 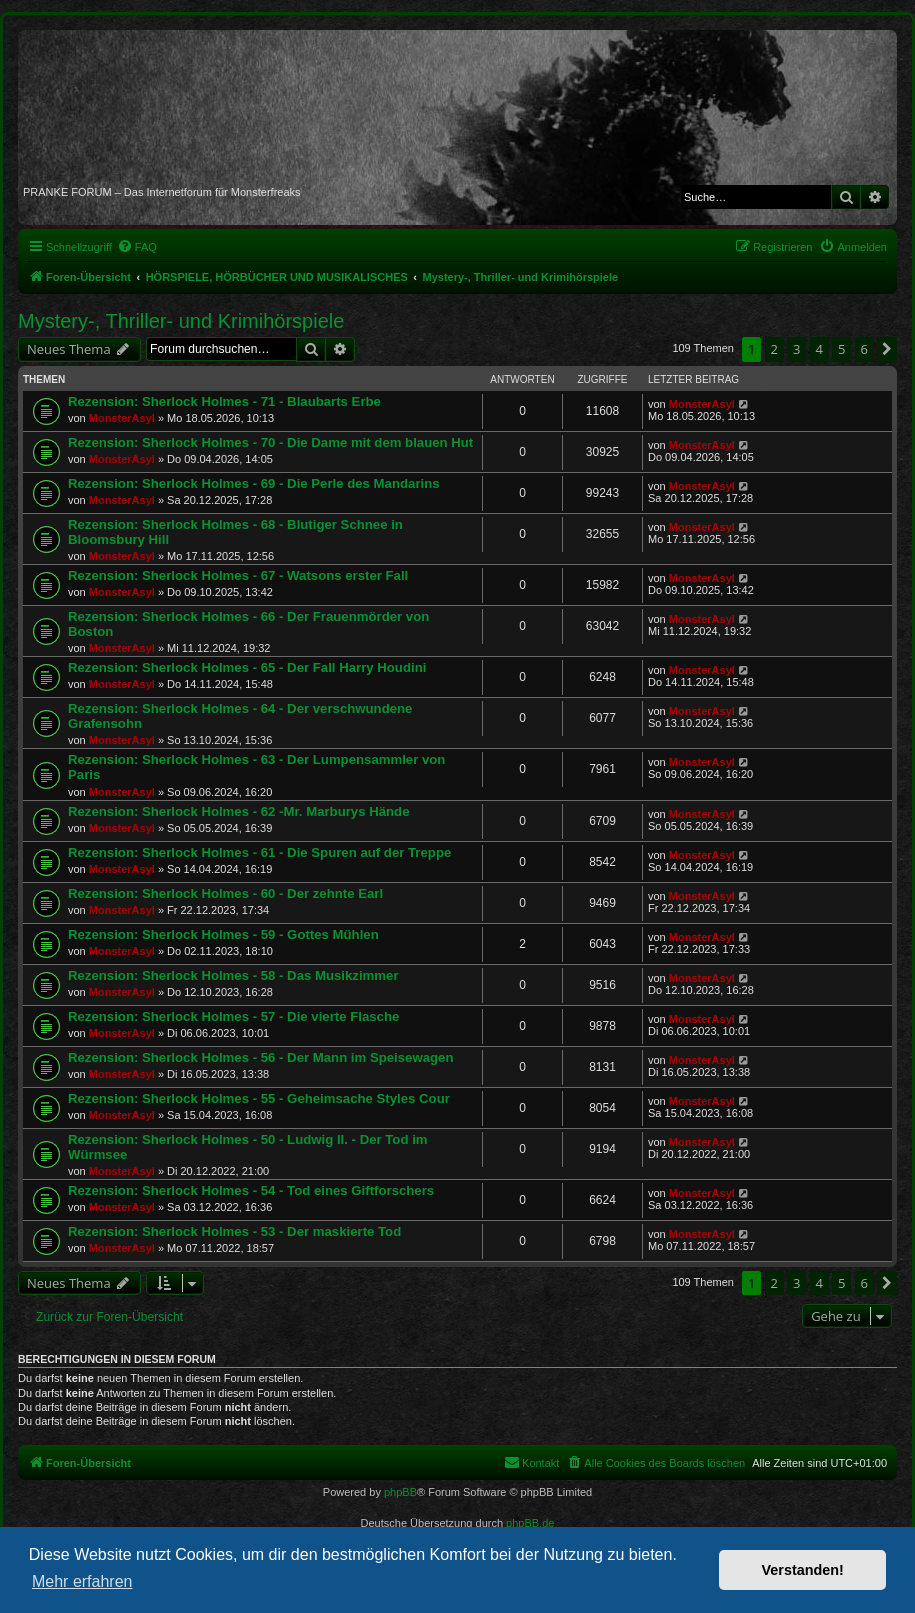 What do you see at coordinates (841, 349) in the screenshot?
I see `5 [button]` at bounding box center [841, 349].